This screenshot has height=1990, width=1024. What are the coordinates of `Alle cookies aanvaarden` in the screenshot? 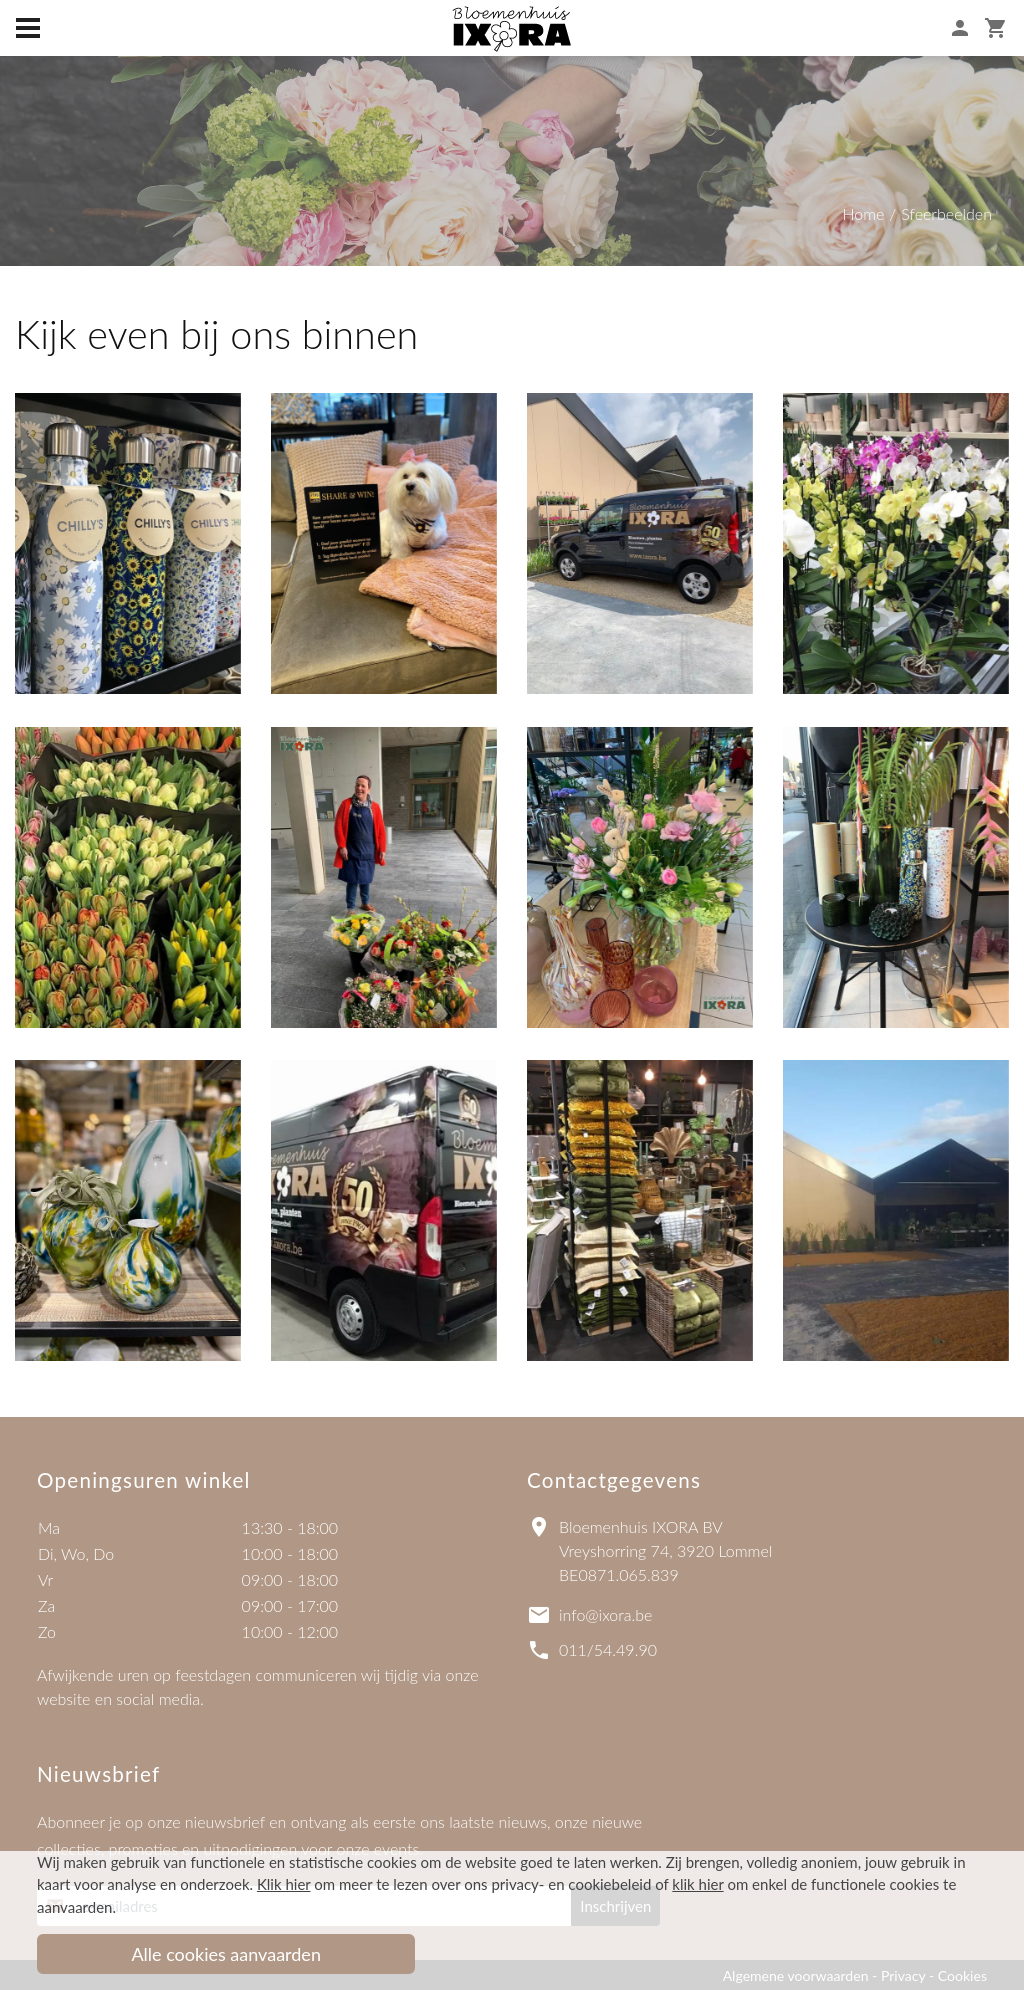 It's located at (226, 1954).